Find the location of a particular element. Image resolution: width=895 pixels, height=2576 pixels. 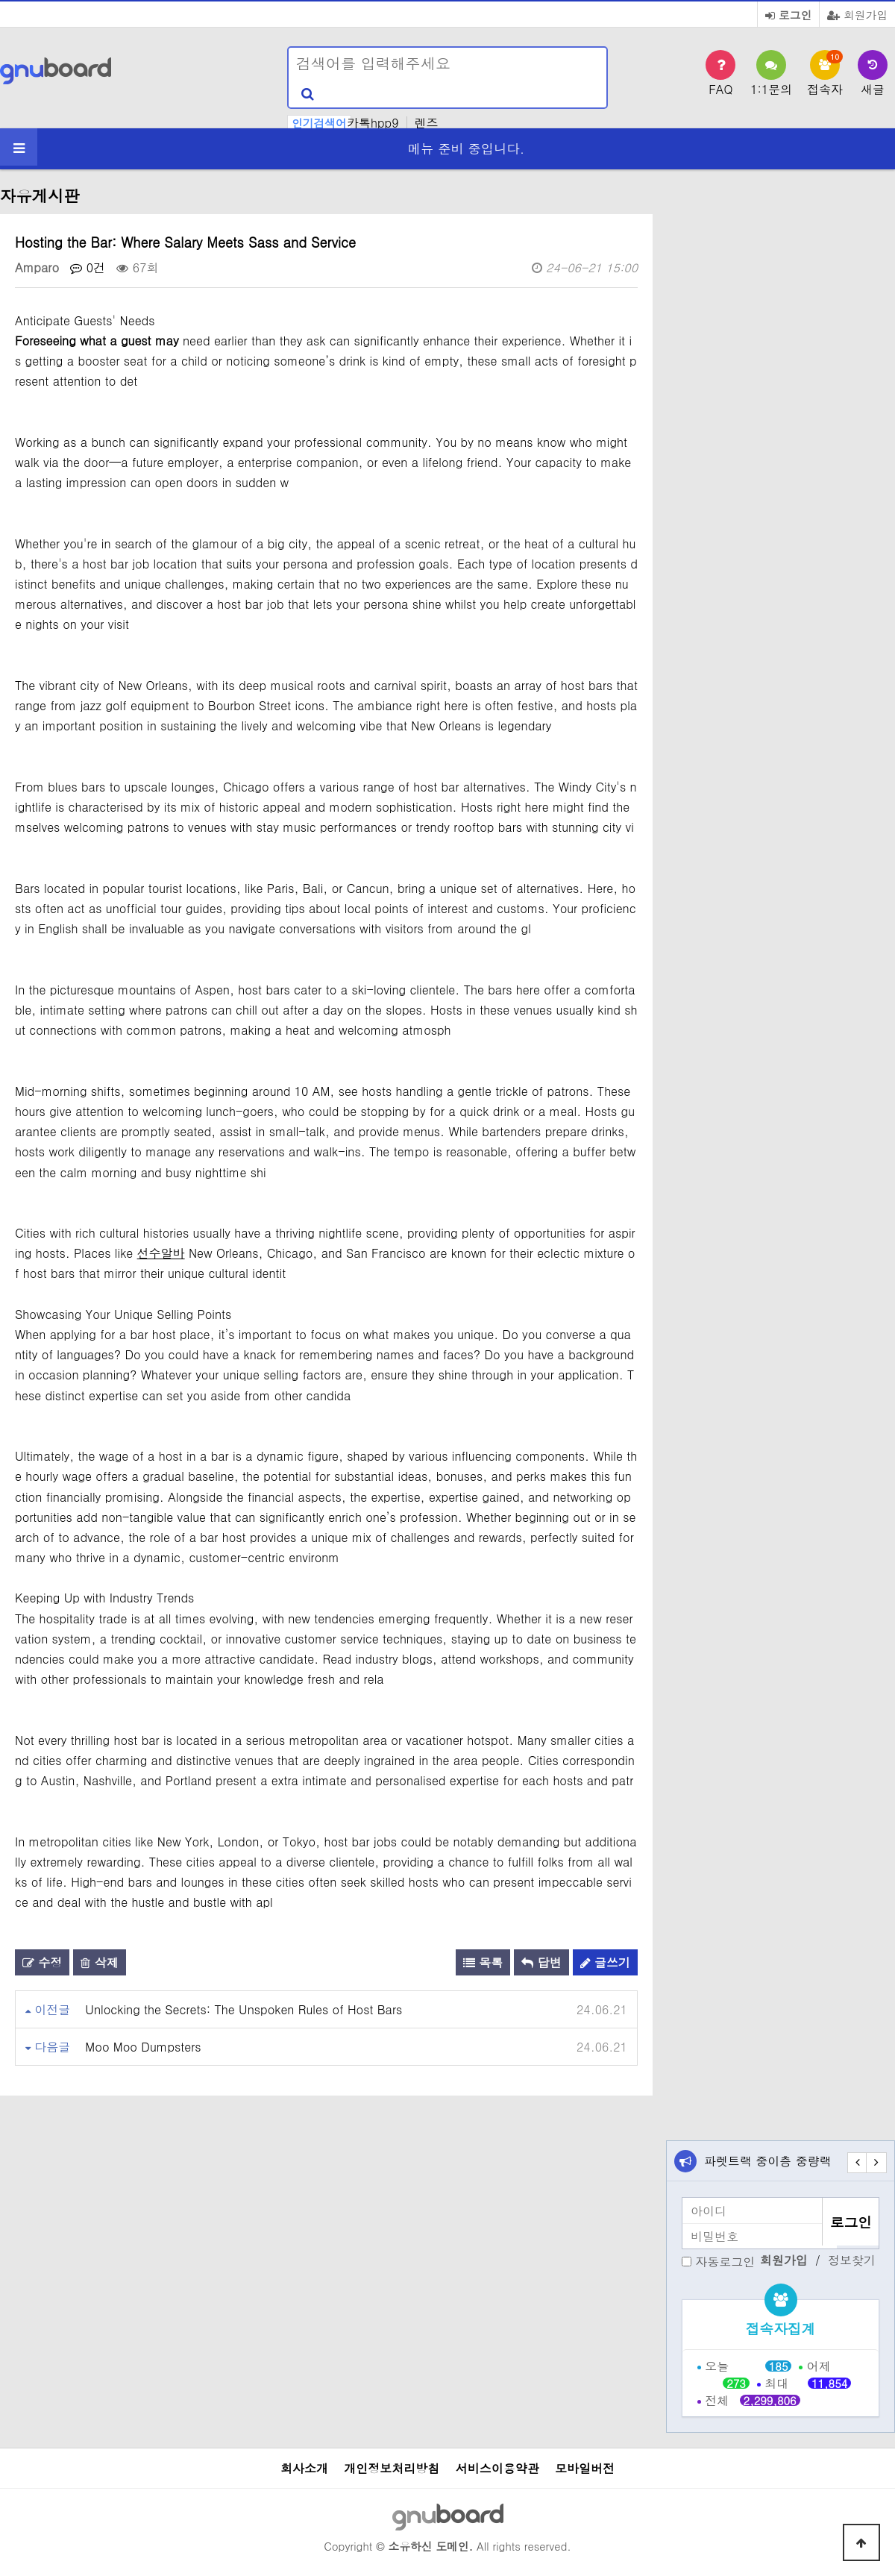

모바일버전 is located at coordinates (585, 2468).